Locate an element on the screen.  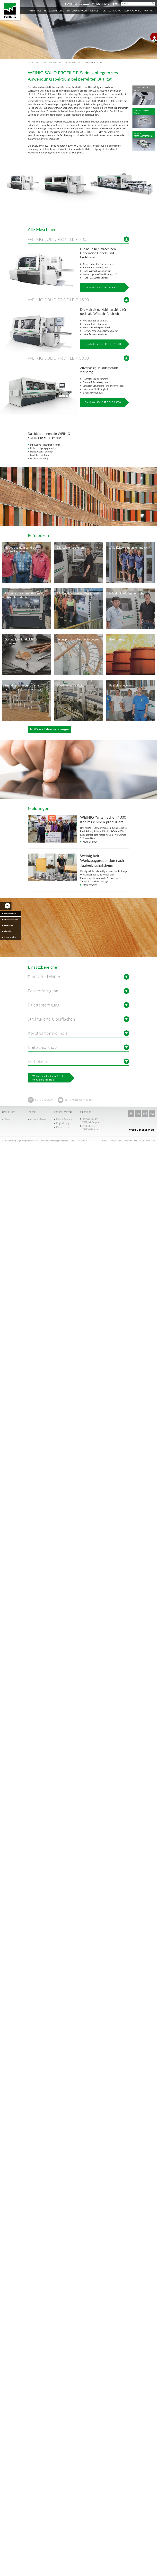
Aktuelles is located at coordinates (84, 4).